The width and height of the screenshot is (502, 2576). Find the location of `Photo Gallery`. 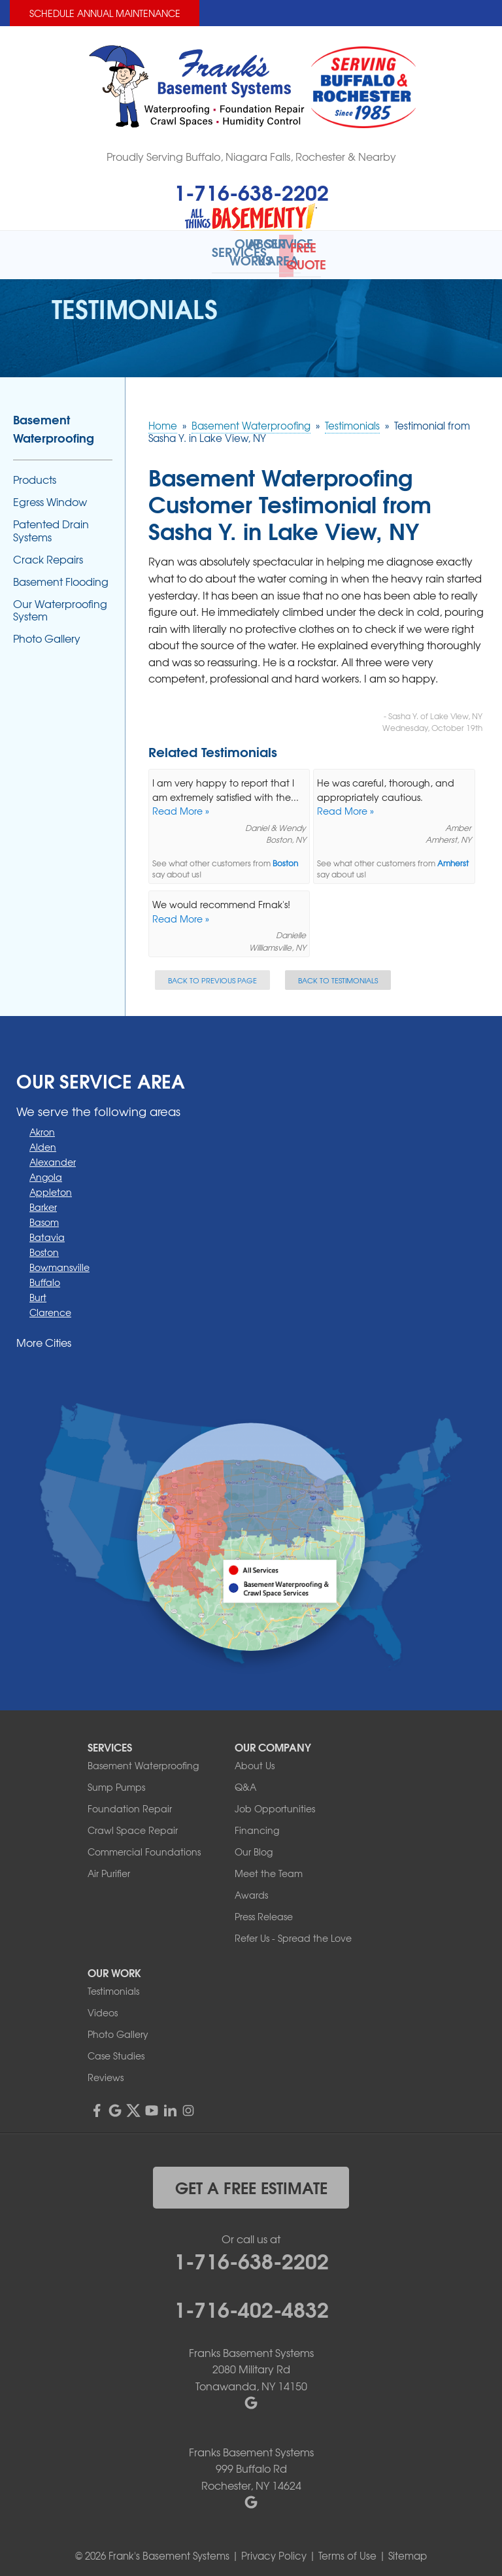

Photo Gallery is located at coordinates (46, 633).